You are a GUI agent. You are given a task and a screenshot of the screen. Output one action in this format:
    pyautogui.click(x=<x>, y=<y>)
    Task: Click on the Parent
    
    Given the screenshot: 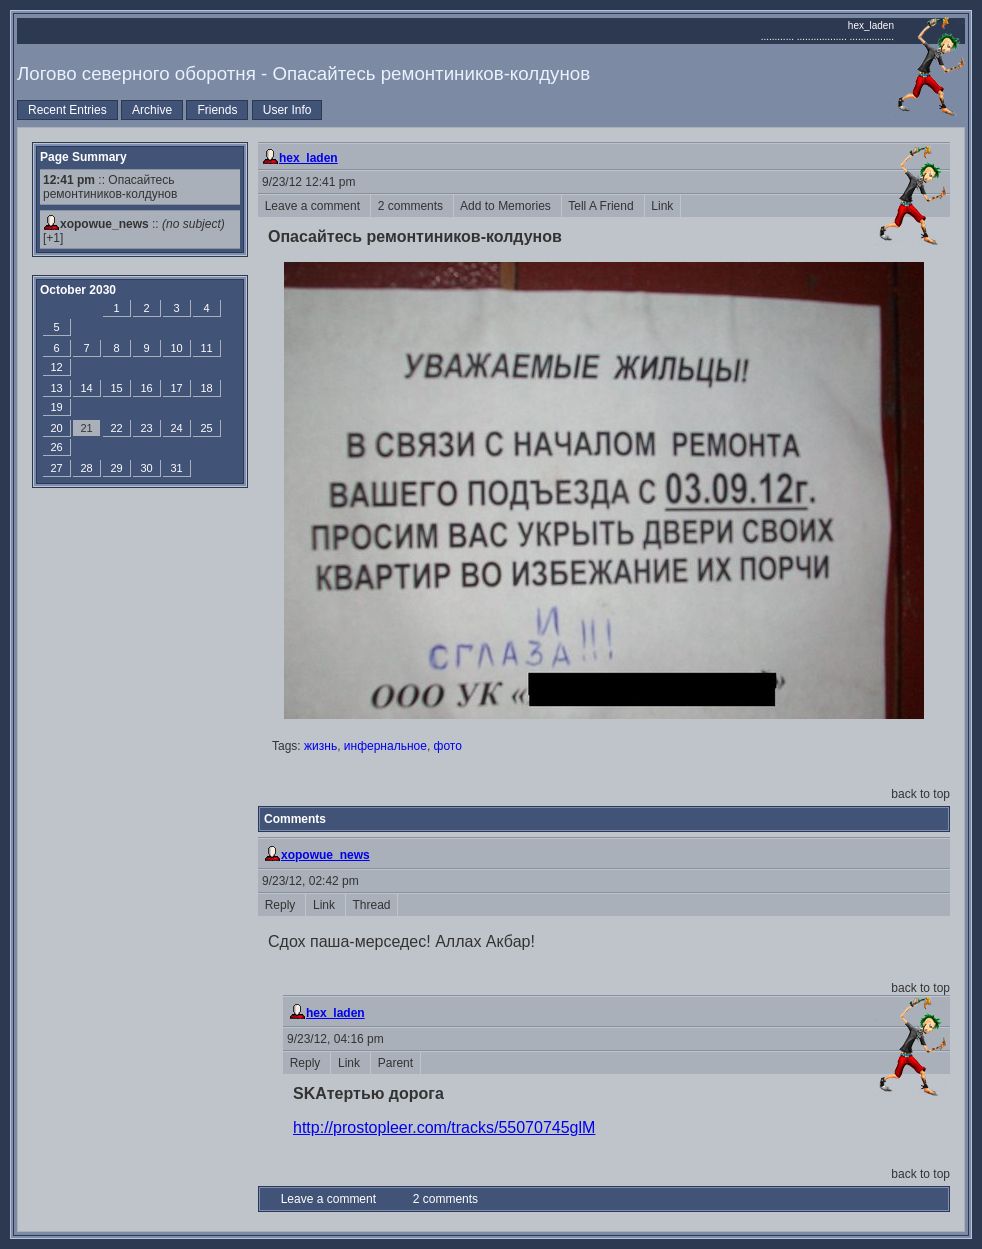 What is the action you would take?
    pyautogui.click(x=395, y=1063)
    